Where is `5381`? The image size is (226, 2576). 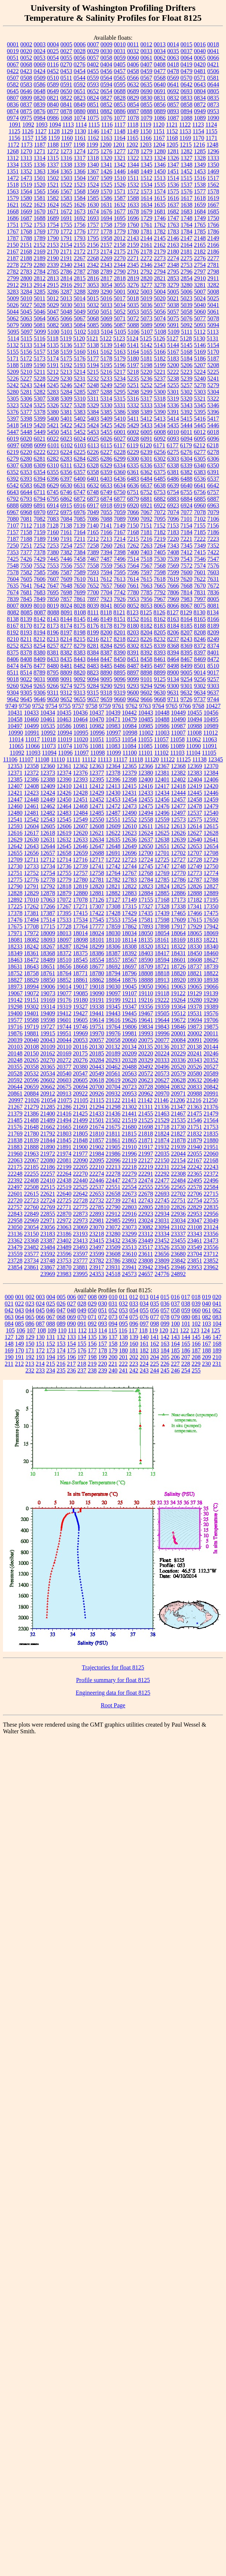
5381 is located at coordinates (66, 412).